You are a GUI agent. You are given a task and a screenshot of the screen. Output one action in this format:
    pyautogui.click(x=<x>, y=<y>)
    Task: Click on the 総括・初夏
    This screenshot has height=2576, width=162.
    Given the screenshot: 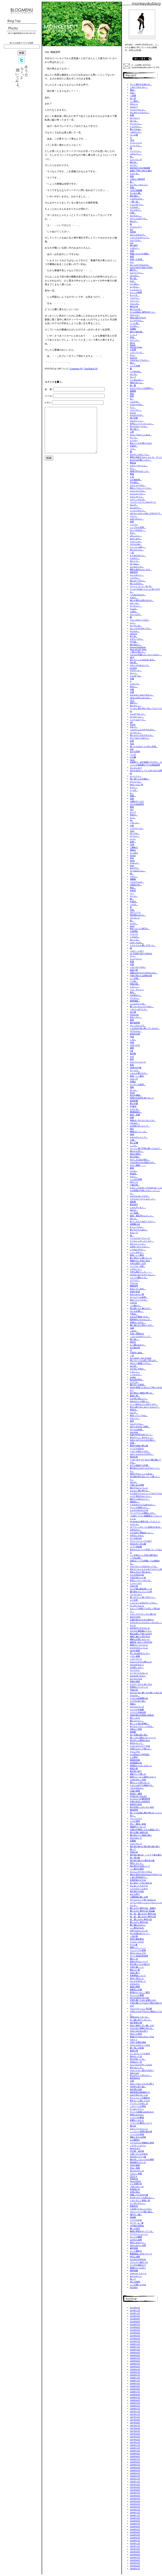 What is the action you would take?
    pyautogui.click(x=135, y=1115)
    